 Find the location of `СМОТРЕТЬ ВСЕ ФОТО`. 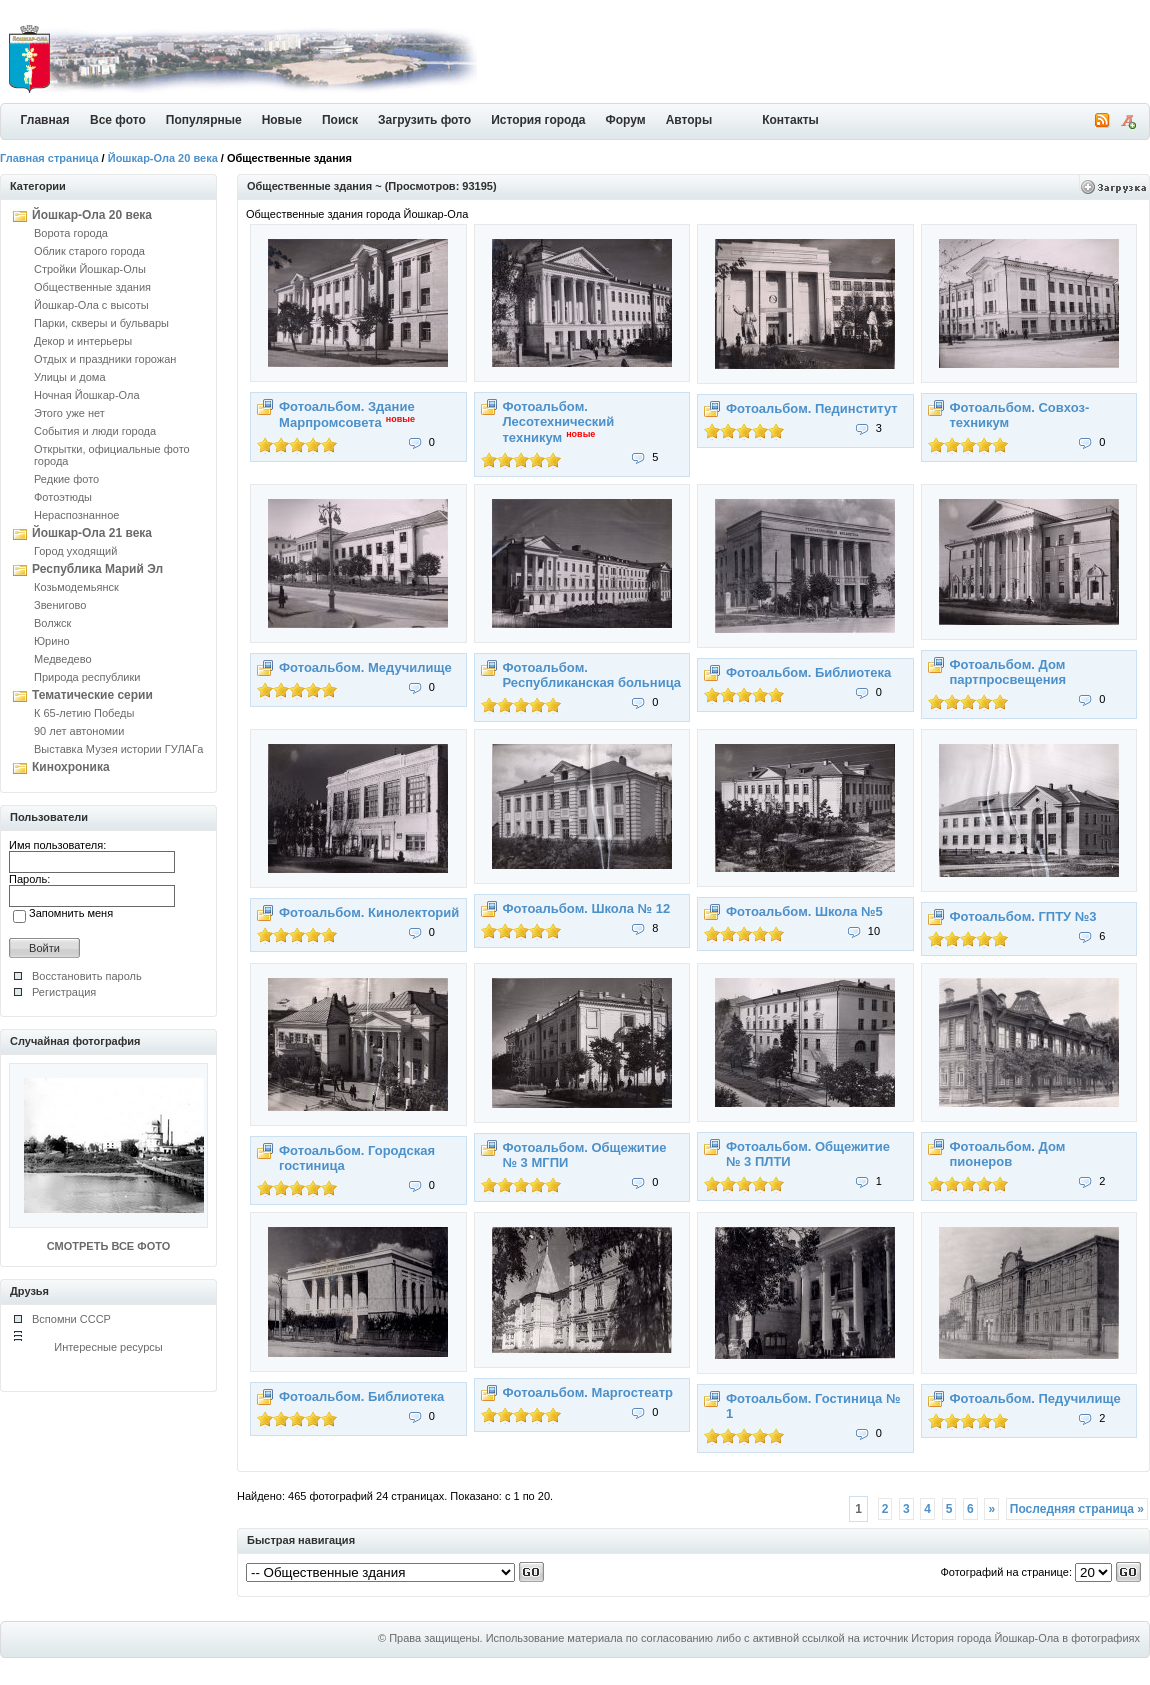

СМОТРЕТЬ ВСЕ ФОТО is located at coordinates (108, 1246).